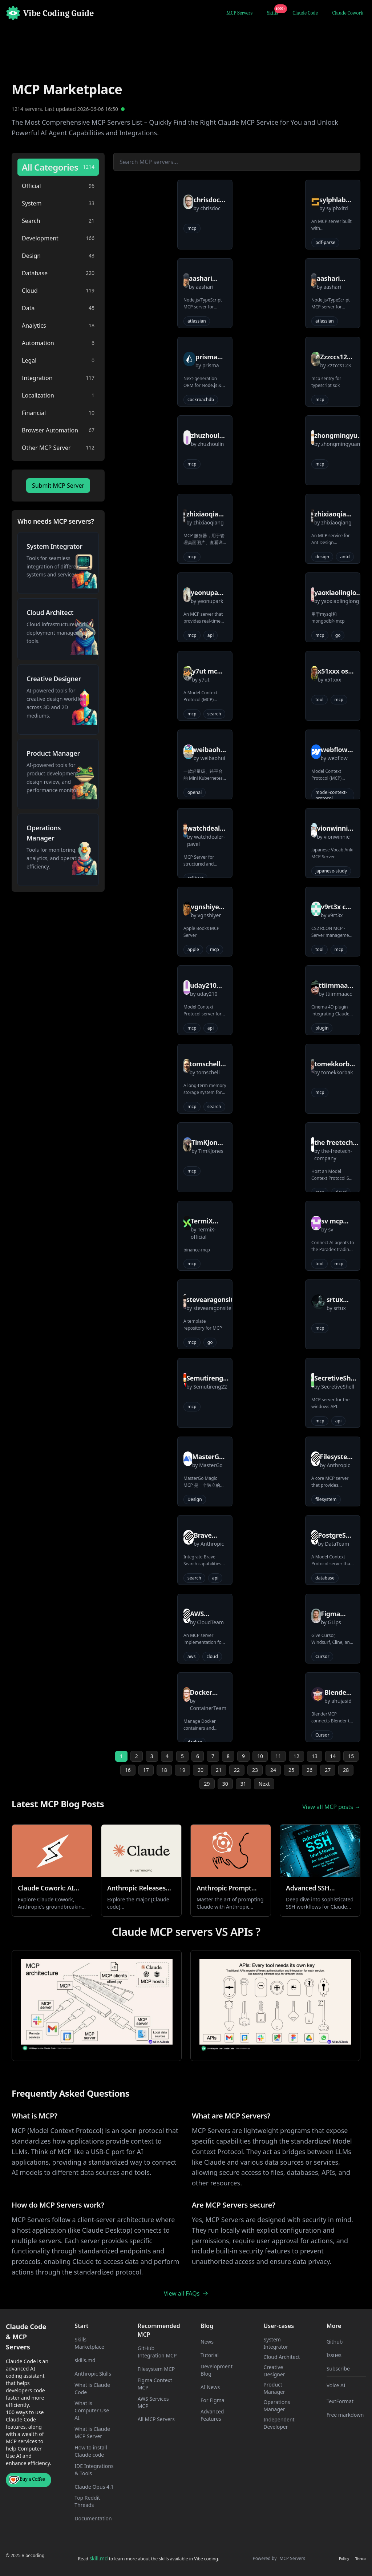 The height and width of the screenshot is (2576, 372). Describe the element at coordinates (128, 1769) in the screenshot. I see `16` at that location.